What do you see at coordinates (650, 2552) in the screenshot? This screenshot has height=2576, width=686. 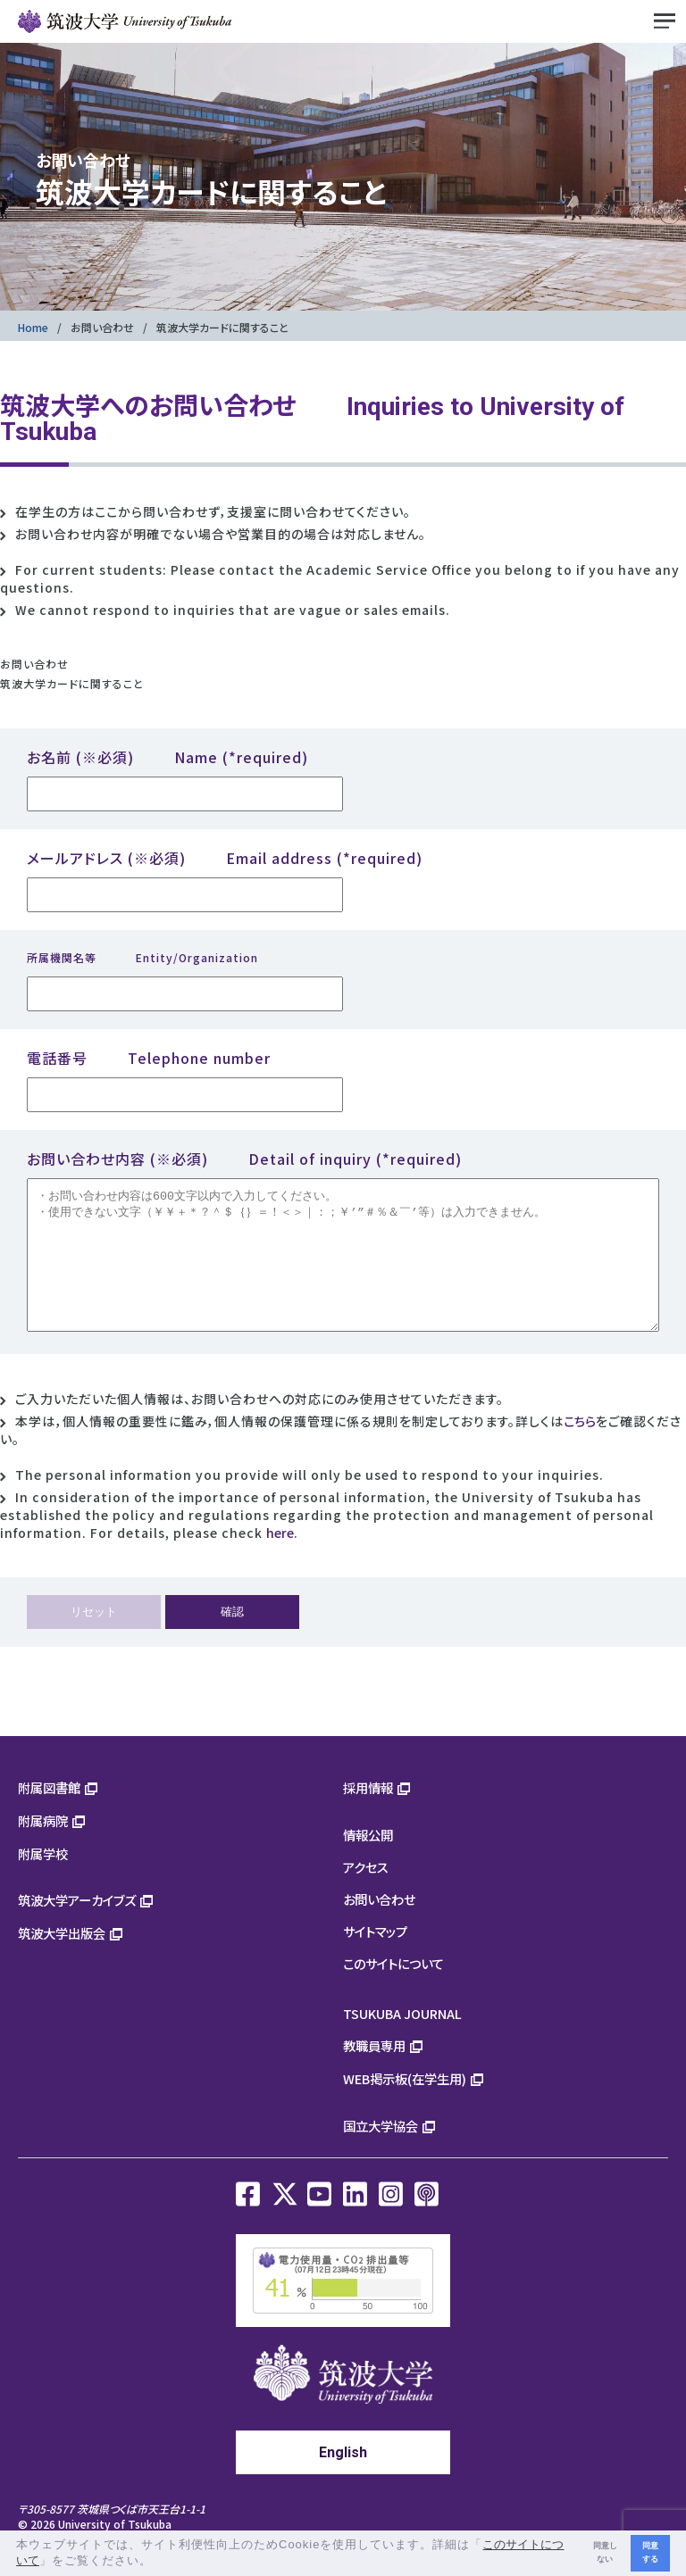 I see `同意する [button]` at bounding box center [650, 2552].